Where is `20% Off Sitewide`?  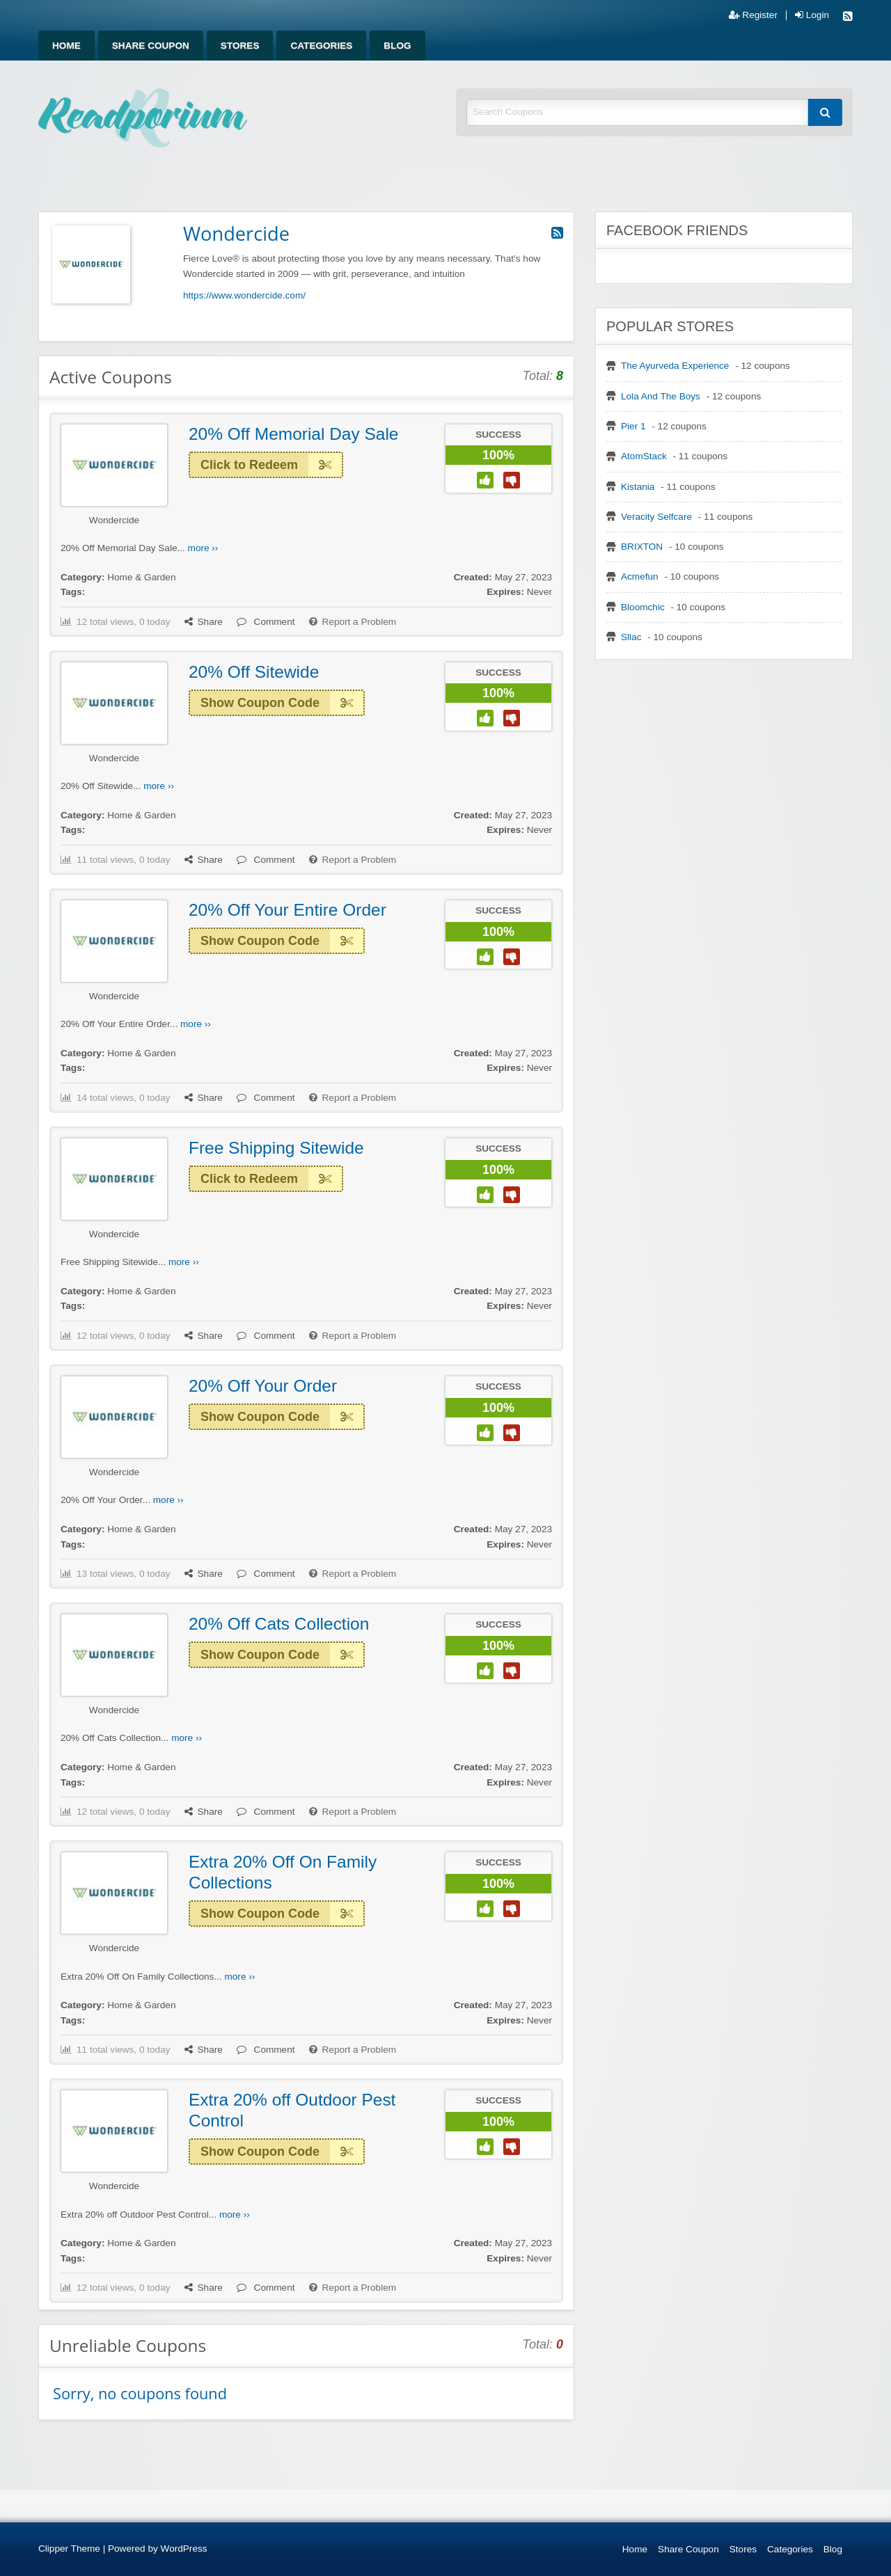
20% Off Sitewide is located at coordinates (254, 671).